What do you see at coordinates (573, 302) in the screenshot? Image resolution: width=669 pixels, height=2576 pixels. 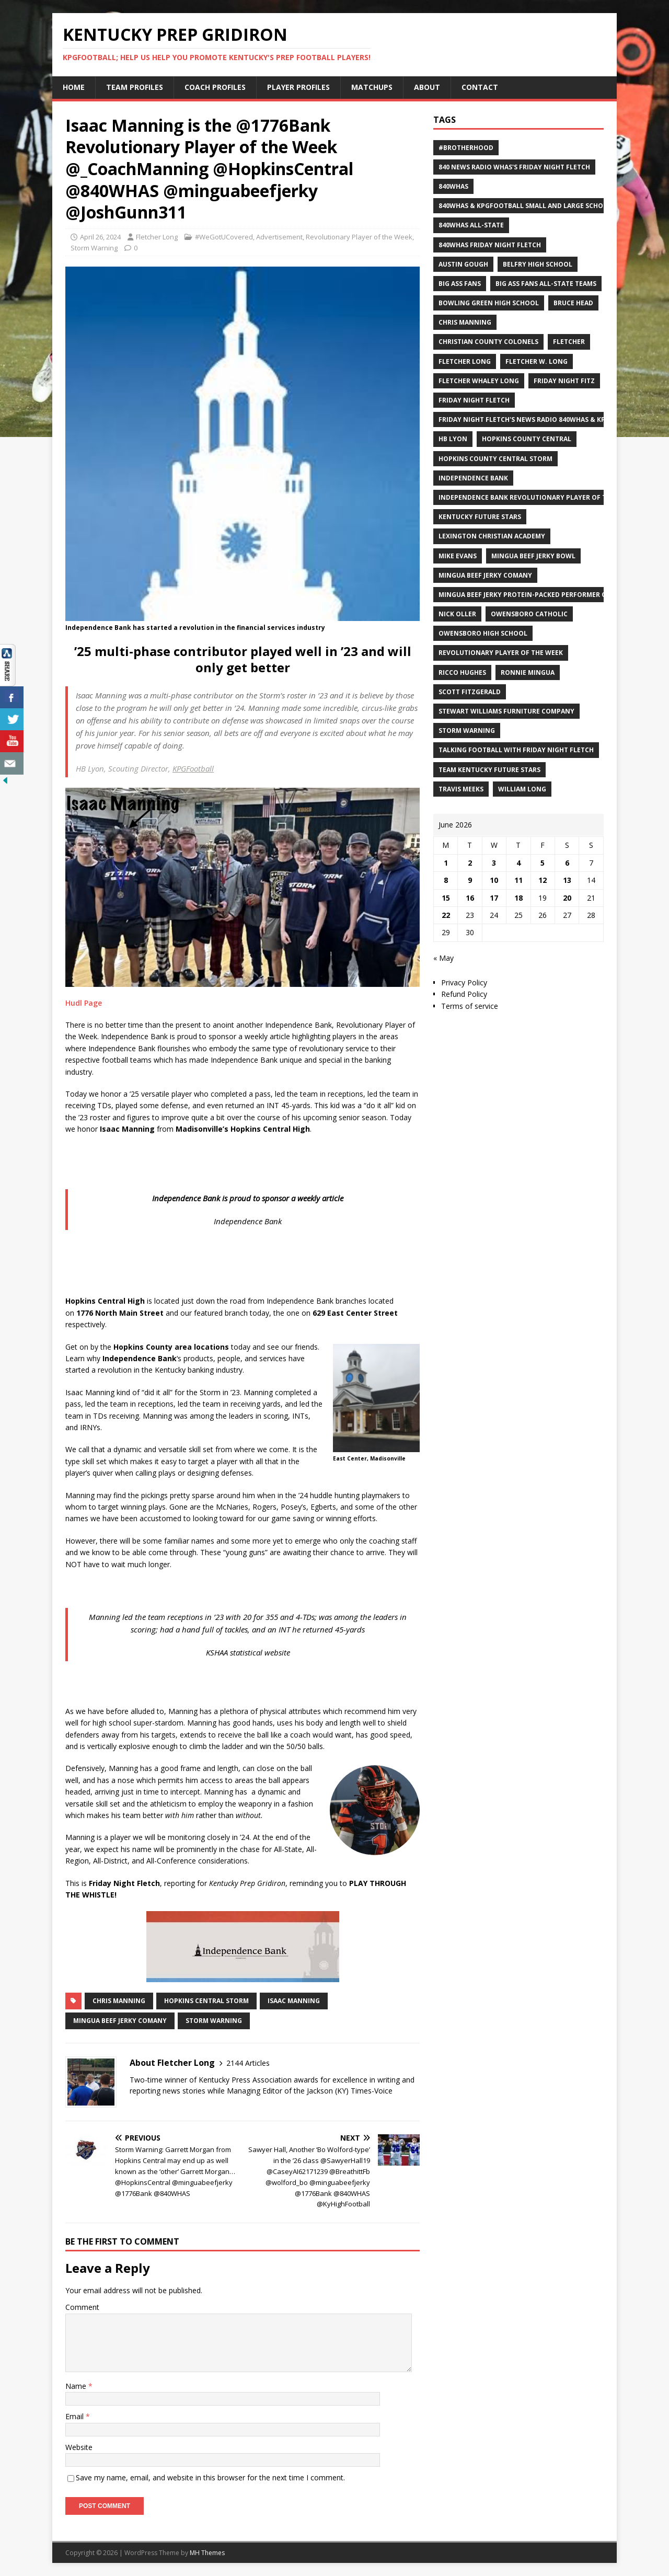 I see `Bruce Head` at bounding box center [573, 302].